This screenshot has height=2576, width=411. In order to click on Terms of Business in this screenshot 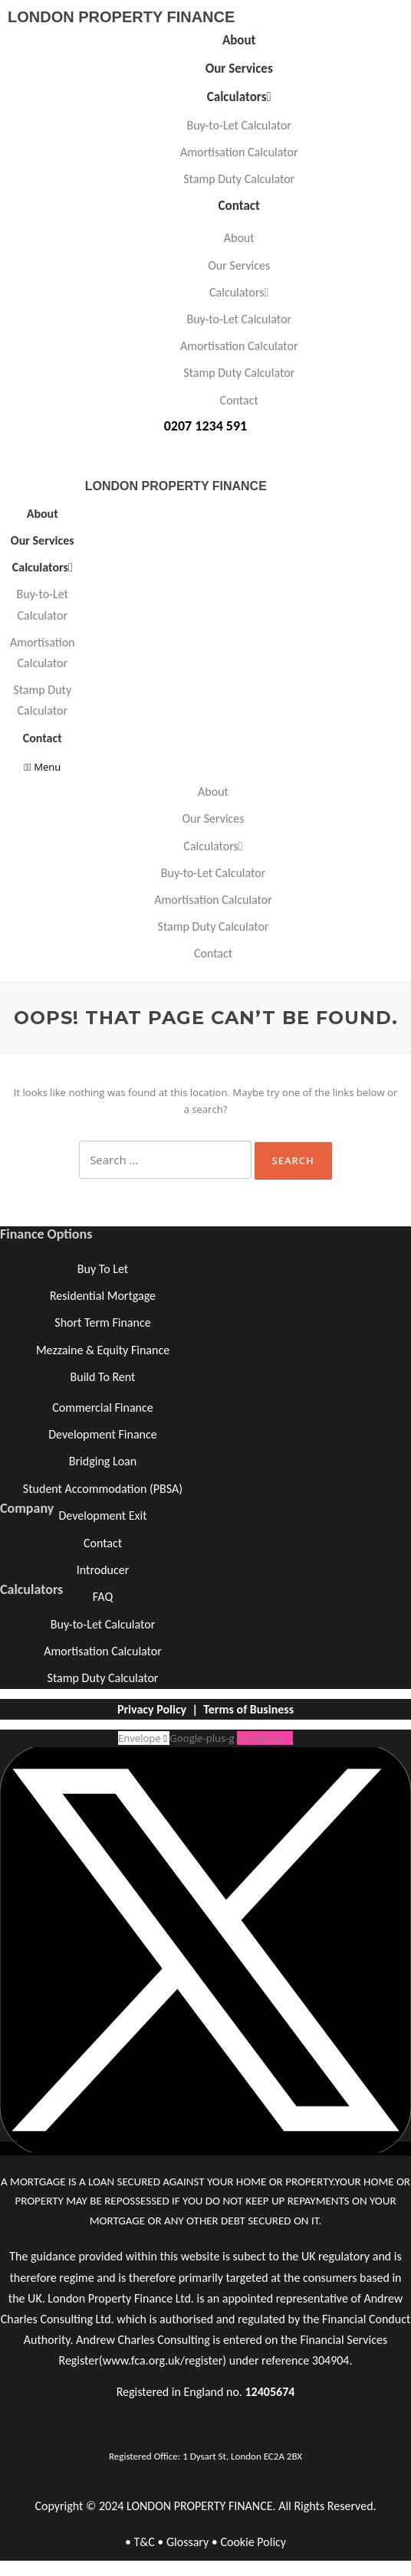, I will do `click(248, 1709)`.